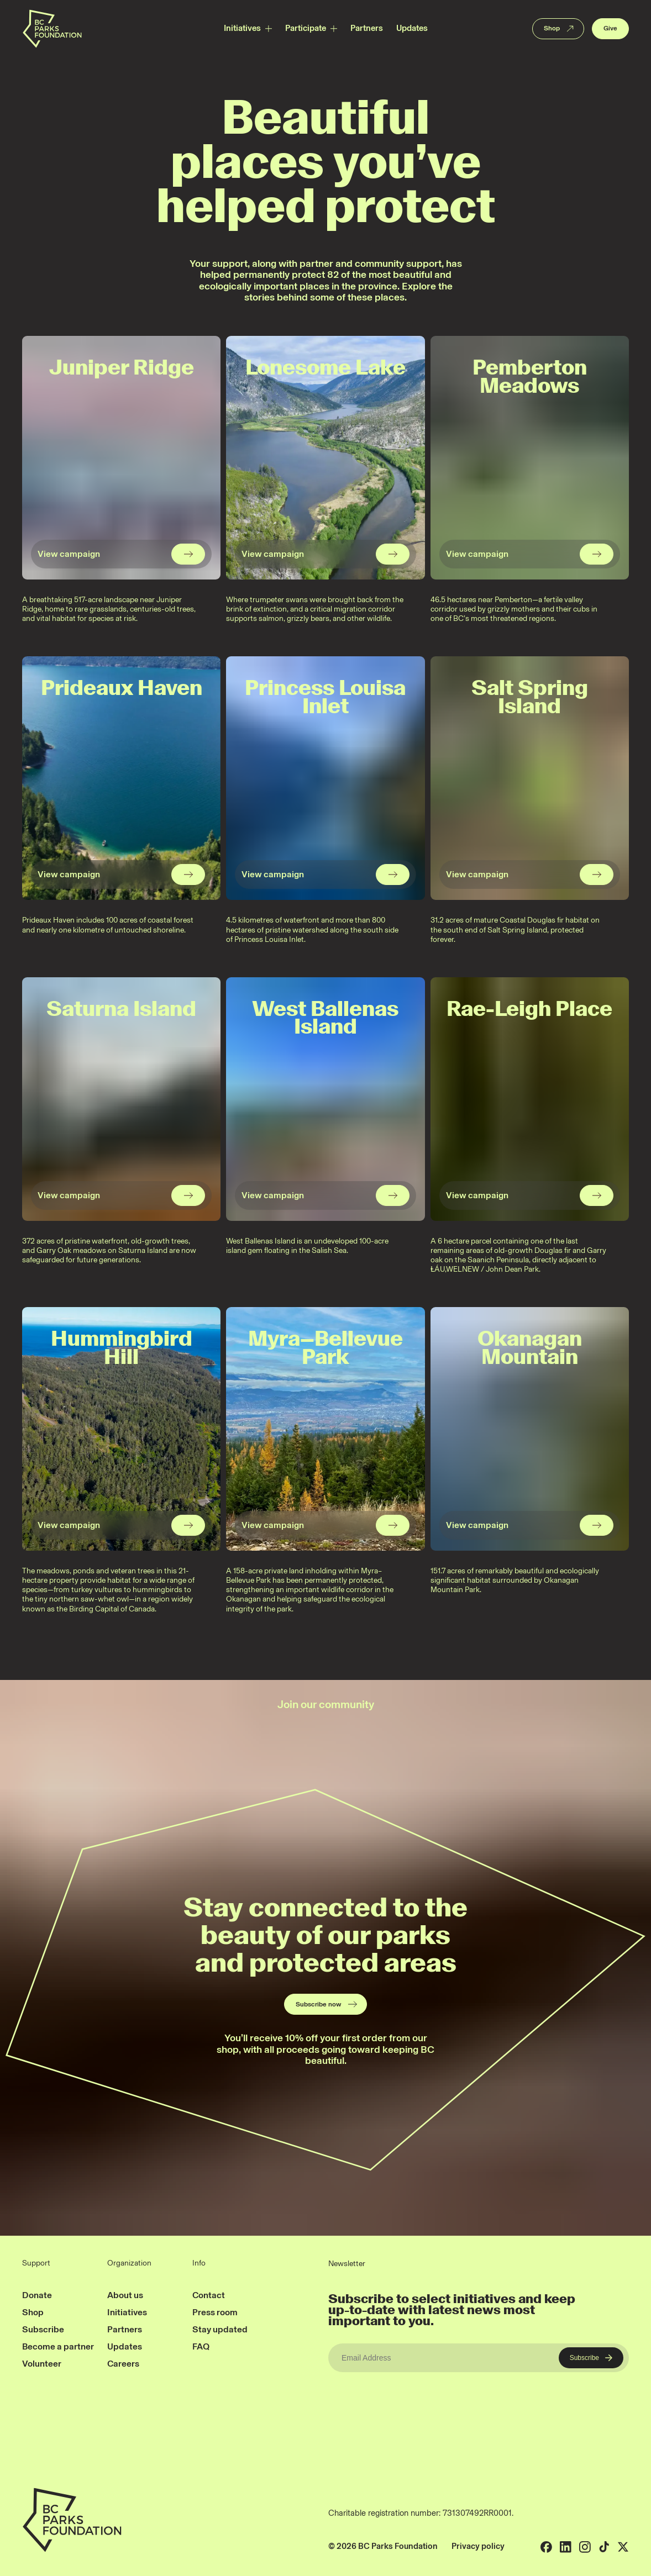 The image size is (651, 2576). Describe the element at coordinates (36, 2263) in the screenshot. I see `Support` at that location.